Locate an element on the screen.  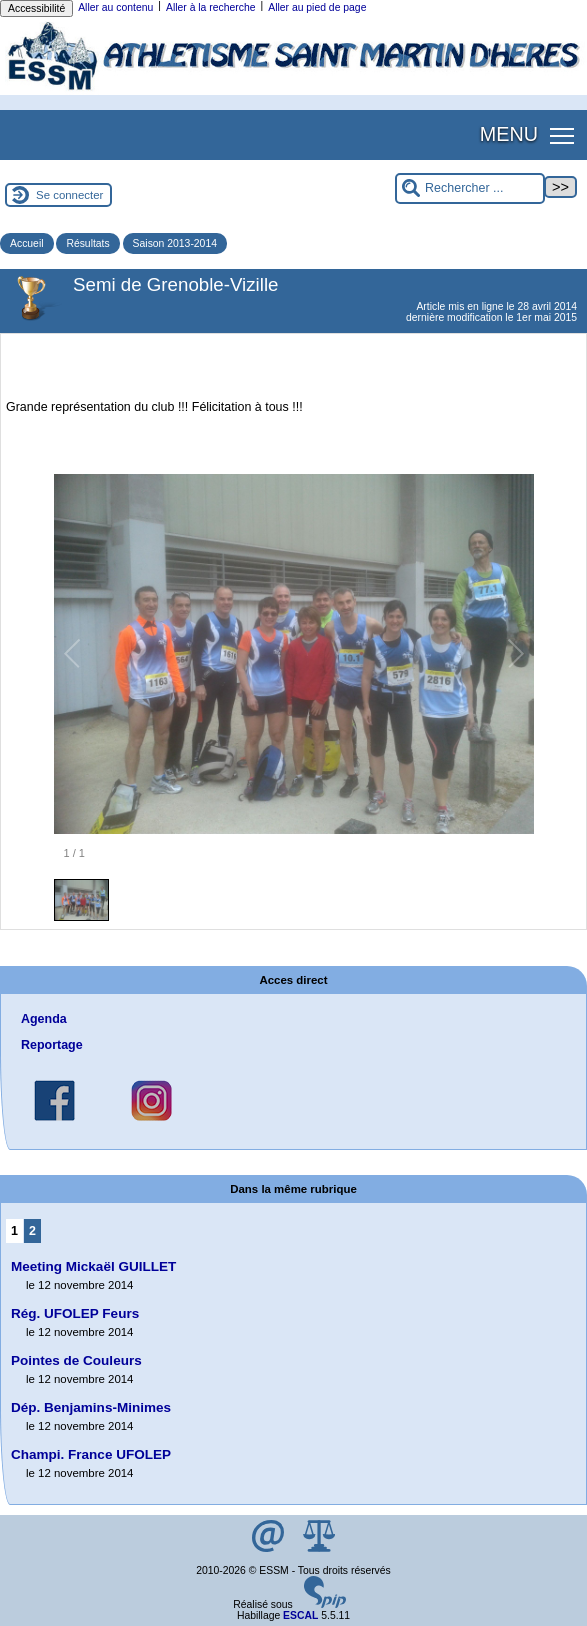
Meeting Mickaël GUILLET is located at coordinates (93, 1266).